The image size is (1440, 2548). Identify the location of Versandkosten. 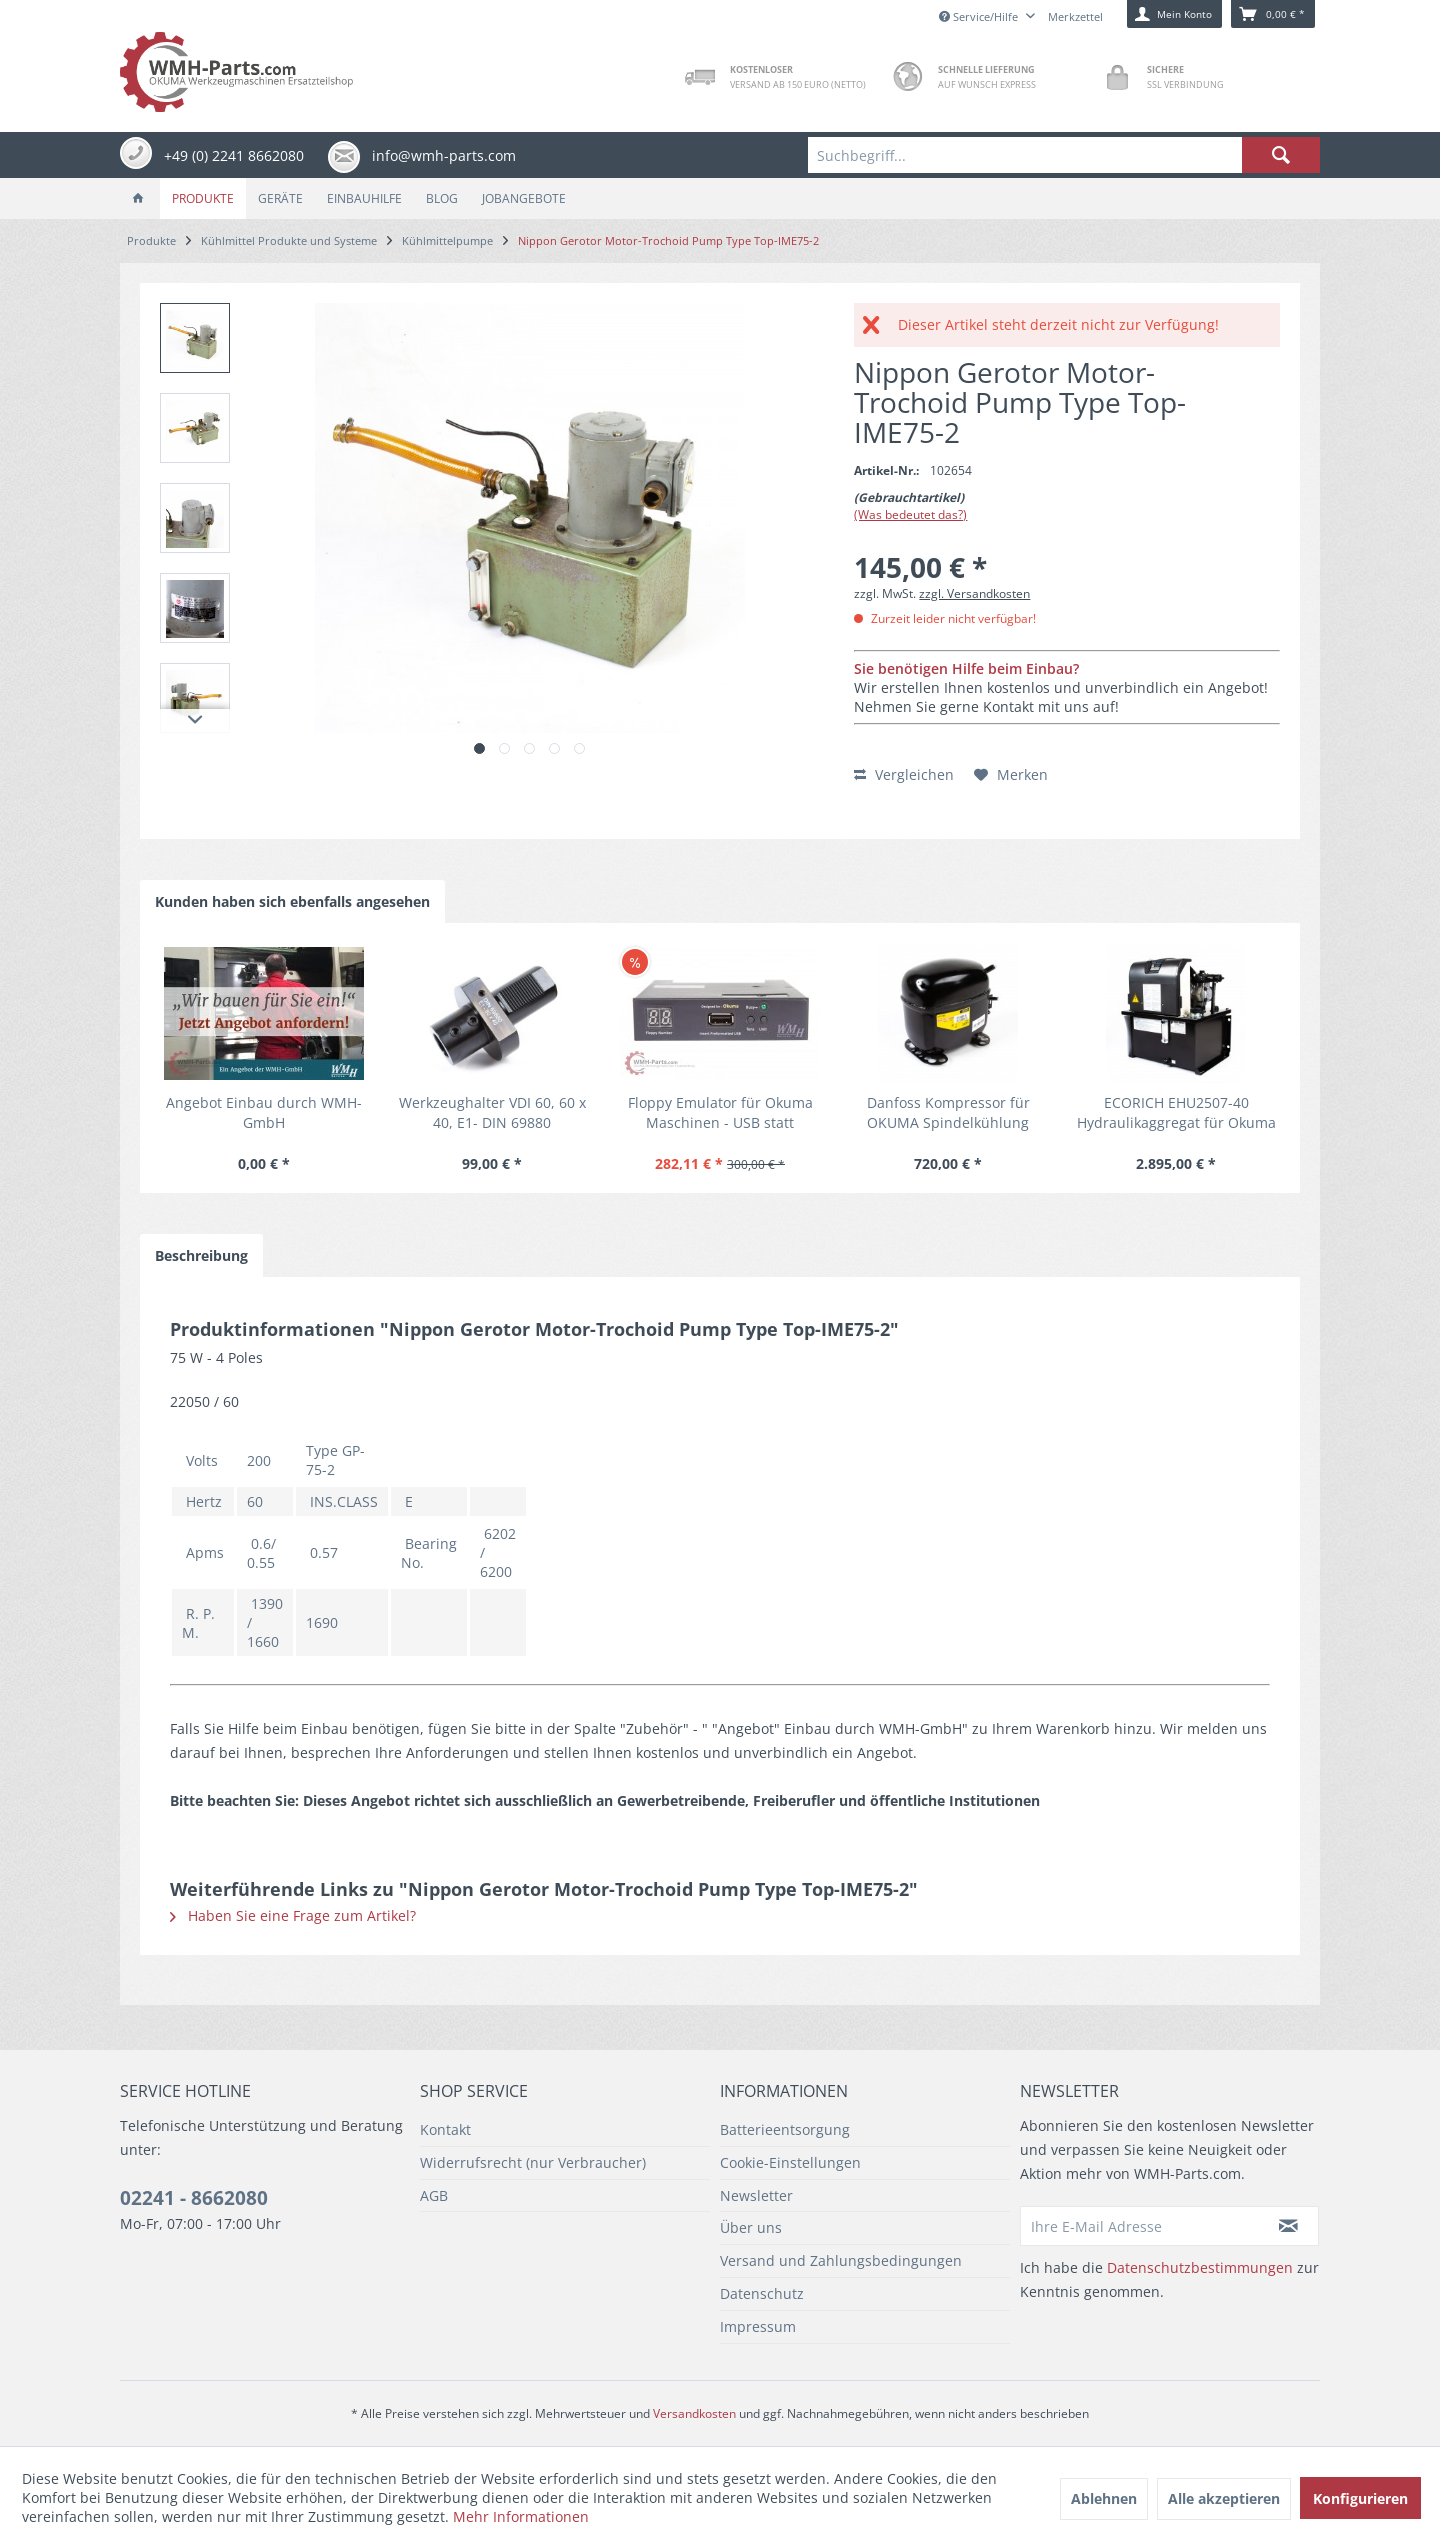
(694, 2413).